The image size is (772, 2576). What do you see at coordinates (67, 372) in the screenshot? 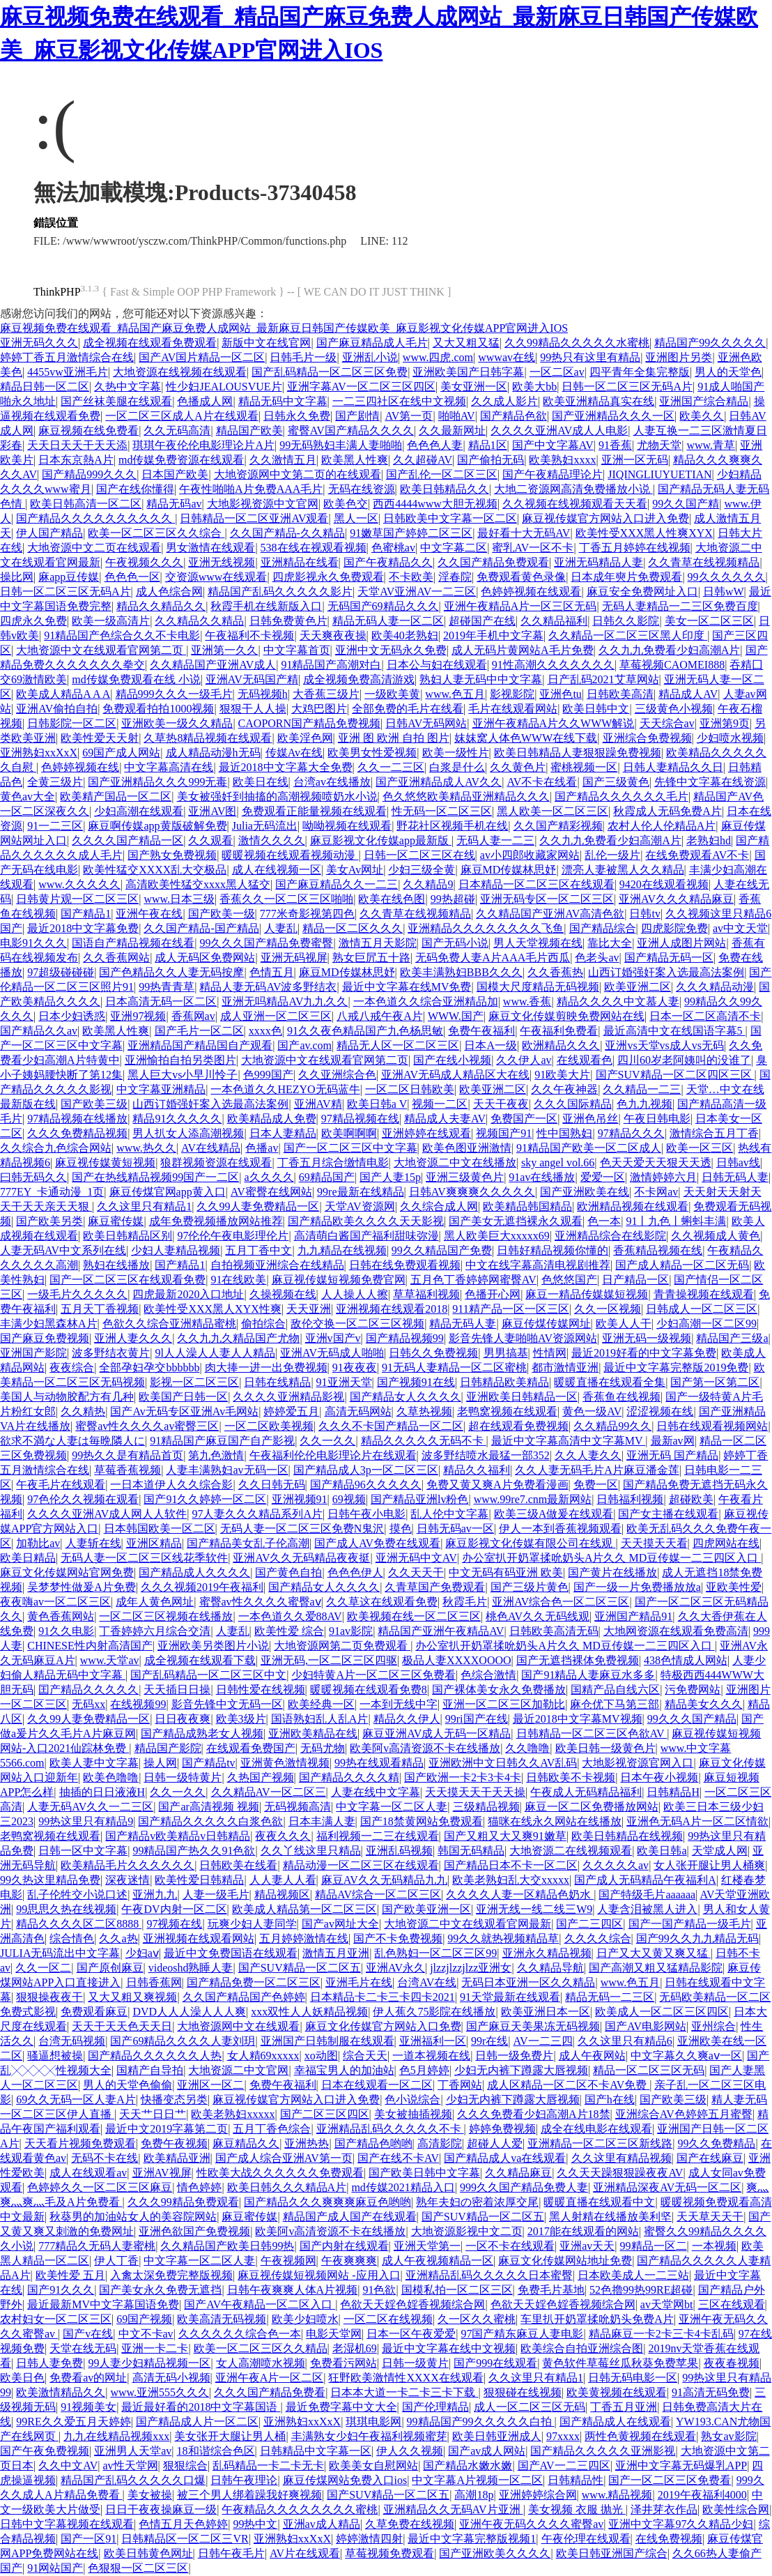
I see `4455vw亚洲毛片` at bounding box center [67, 372].